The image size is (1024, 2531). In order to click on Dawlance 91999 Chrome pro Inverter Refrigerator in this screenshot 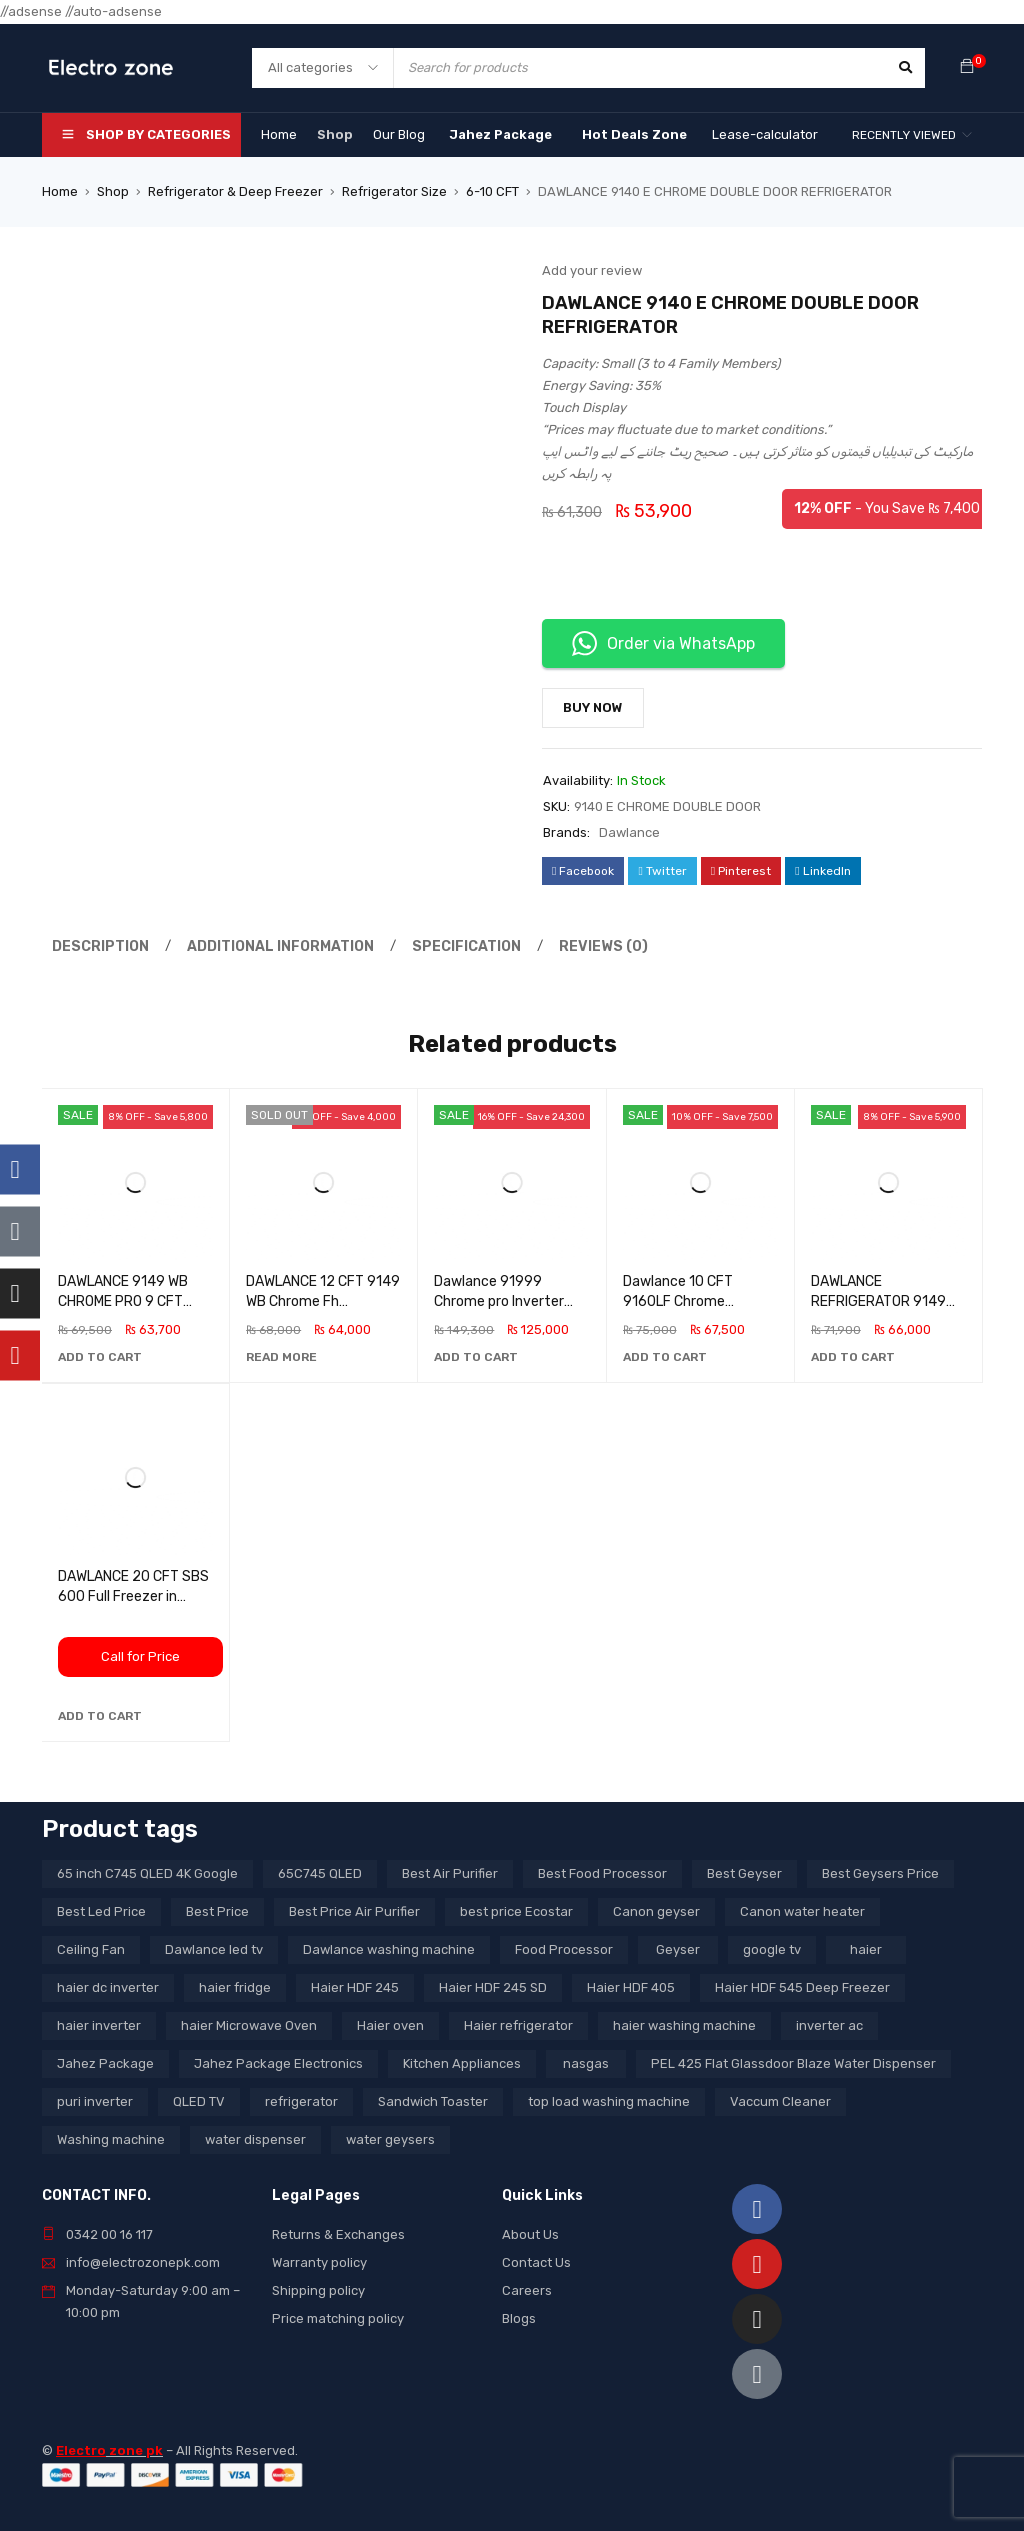, I will do `click(499, 1301)`.